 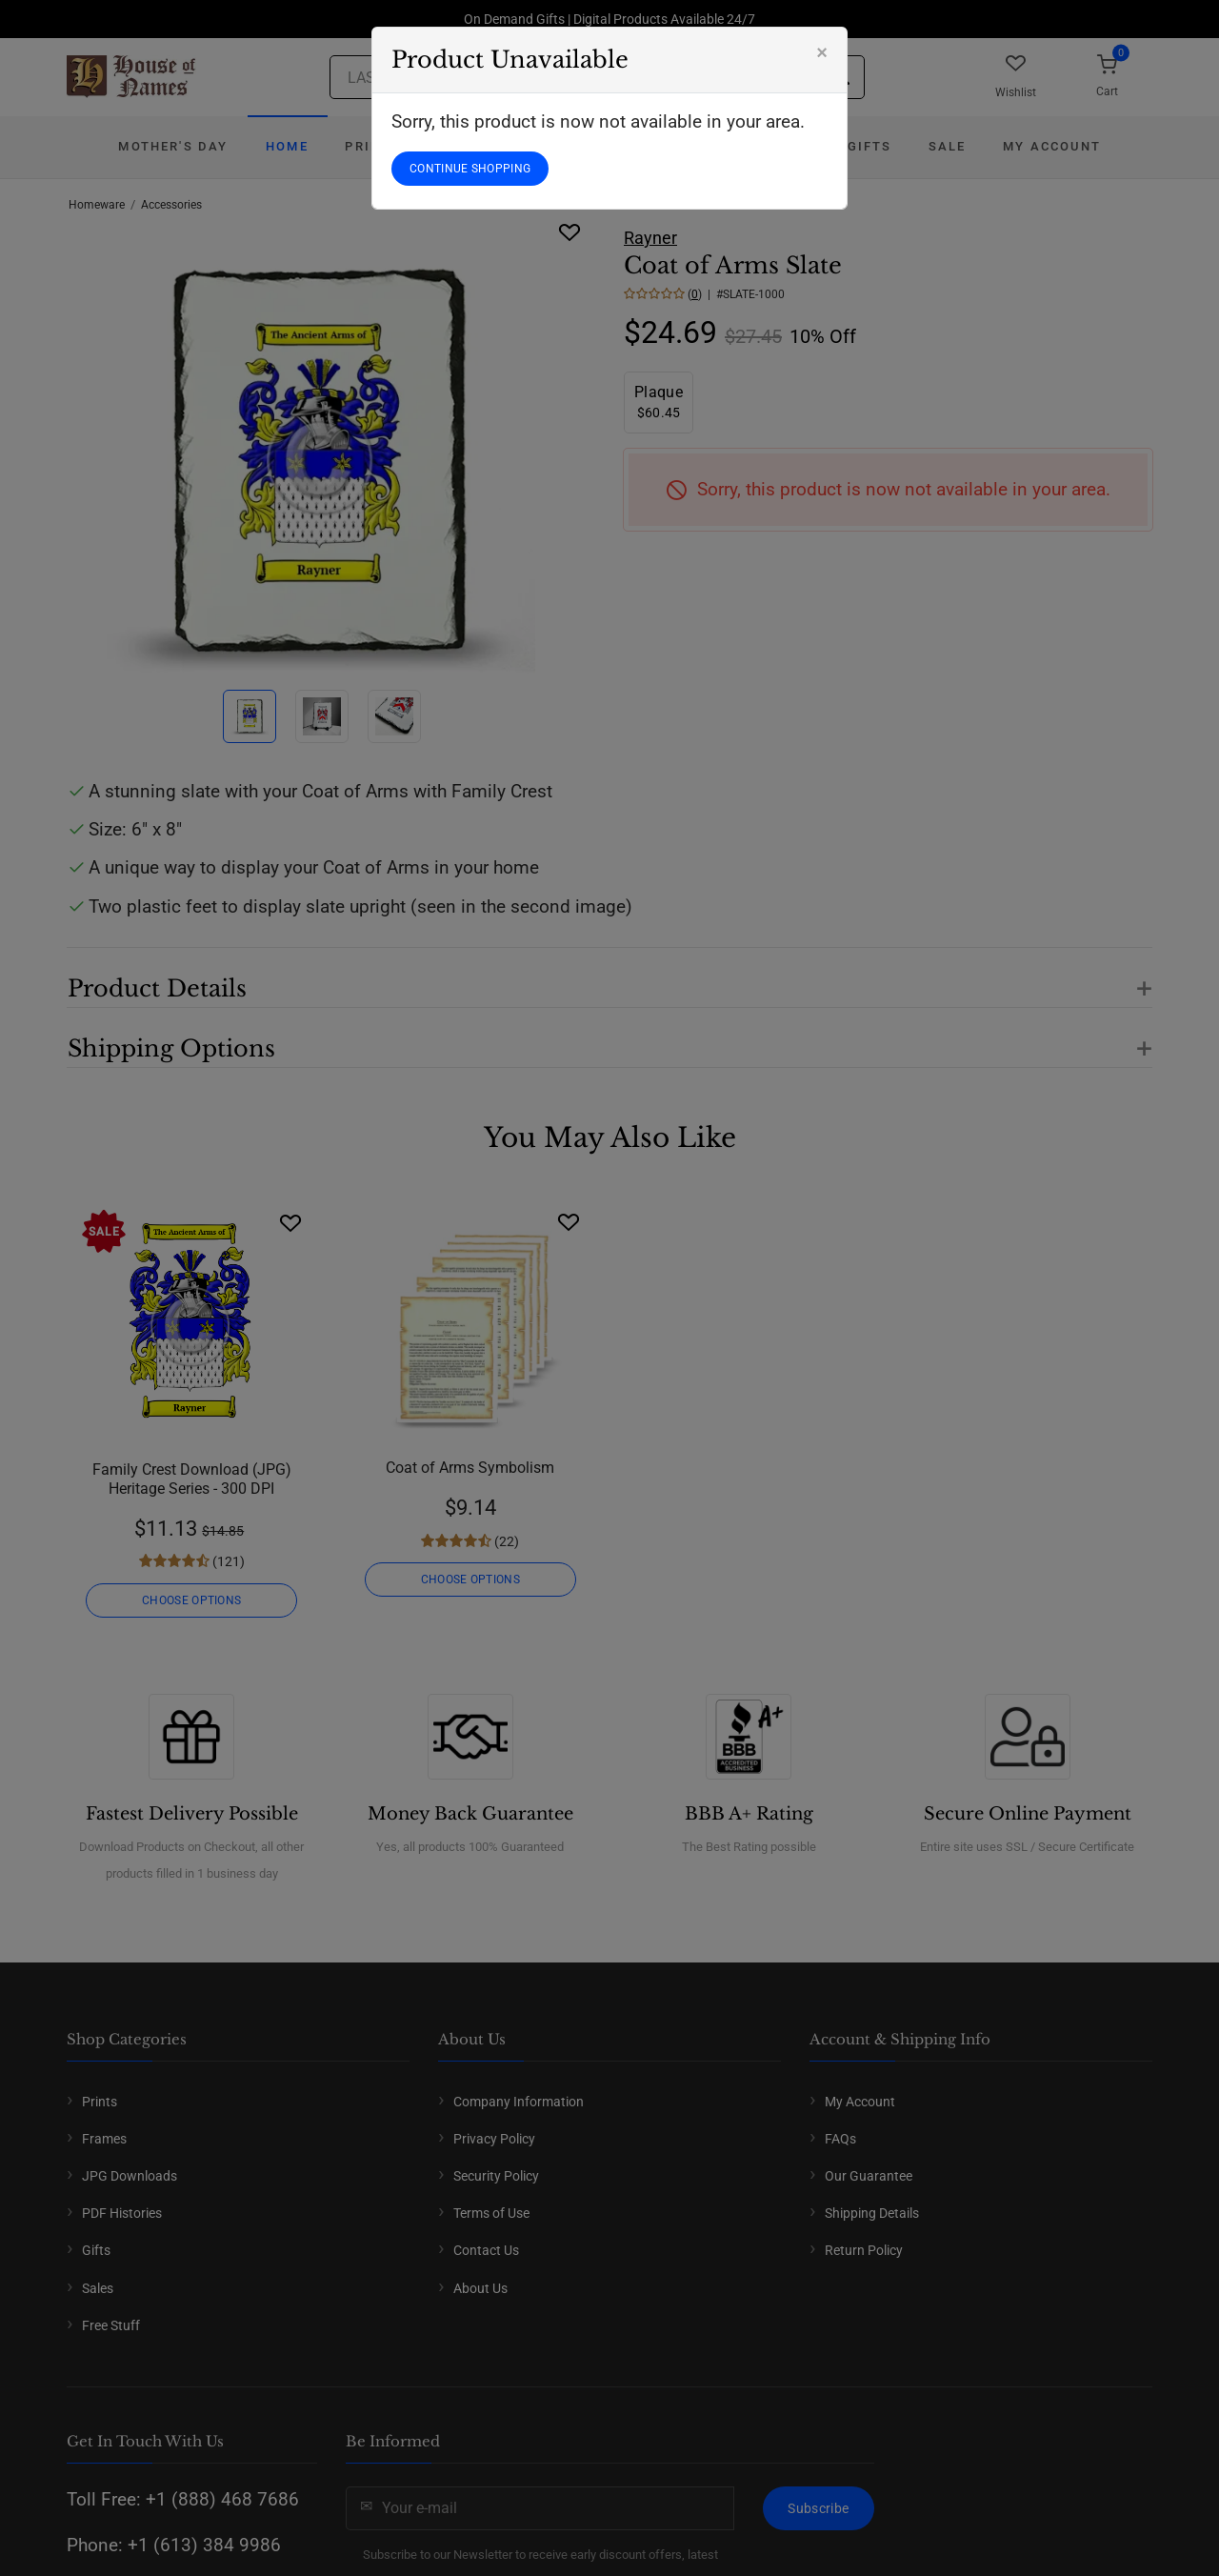 I want to click on CONTINUE SHOPPING, so click(x=470, y=168).